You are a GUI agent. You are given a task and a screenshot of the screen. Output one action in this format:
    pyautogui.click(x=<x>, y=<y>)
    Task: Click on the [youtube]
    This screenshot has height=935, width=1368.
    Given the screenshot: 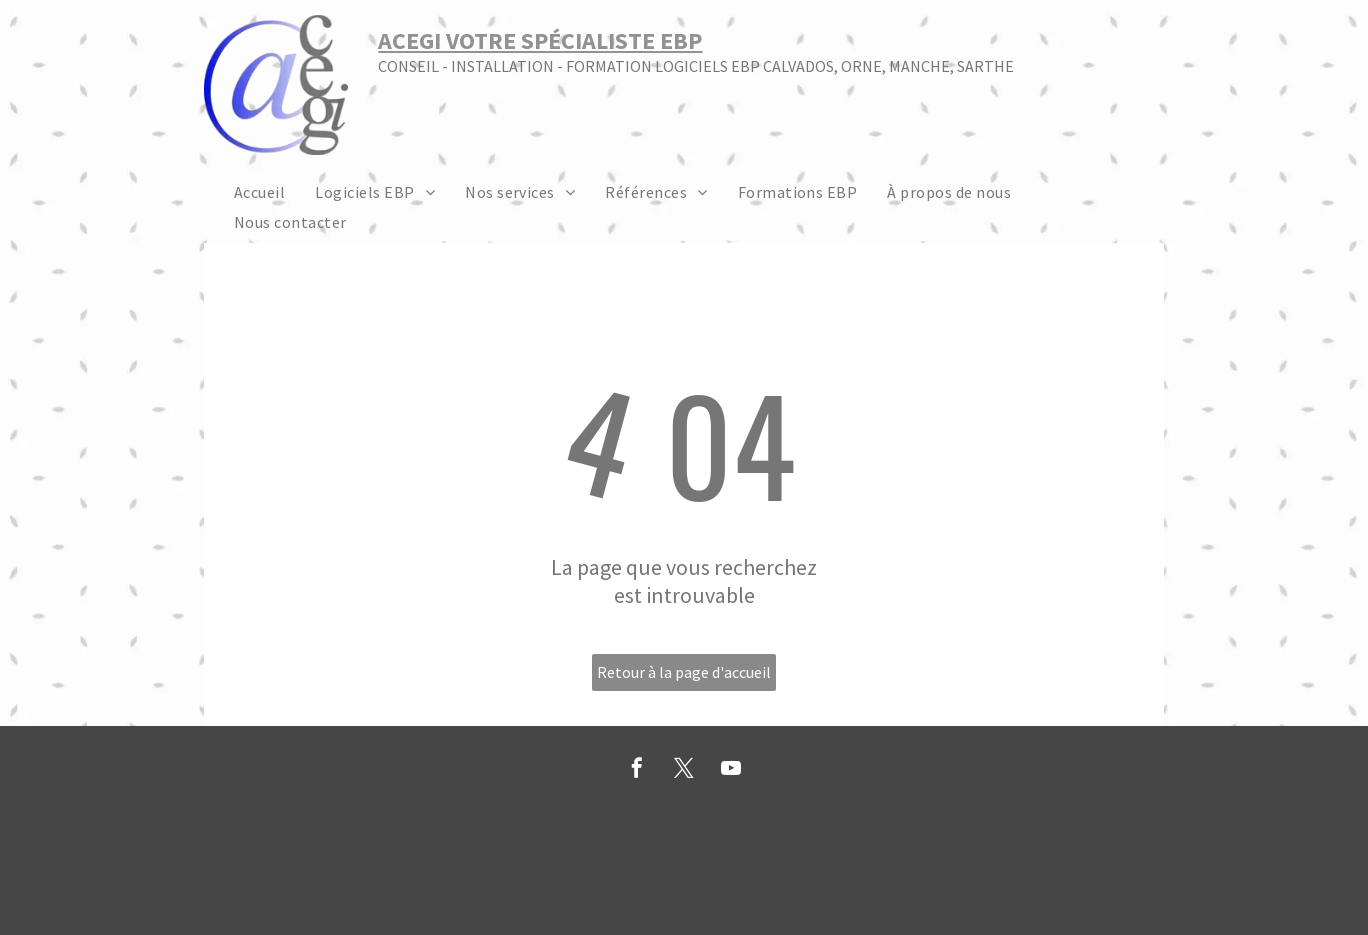 What is the action you would take?
    pyautogui.click(x=731, y=770)
    